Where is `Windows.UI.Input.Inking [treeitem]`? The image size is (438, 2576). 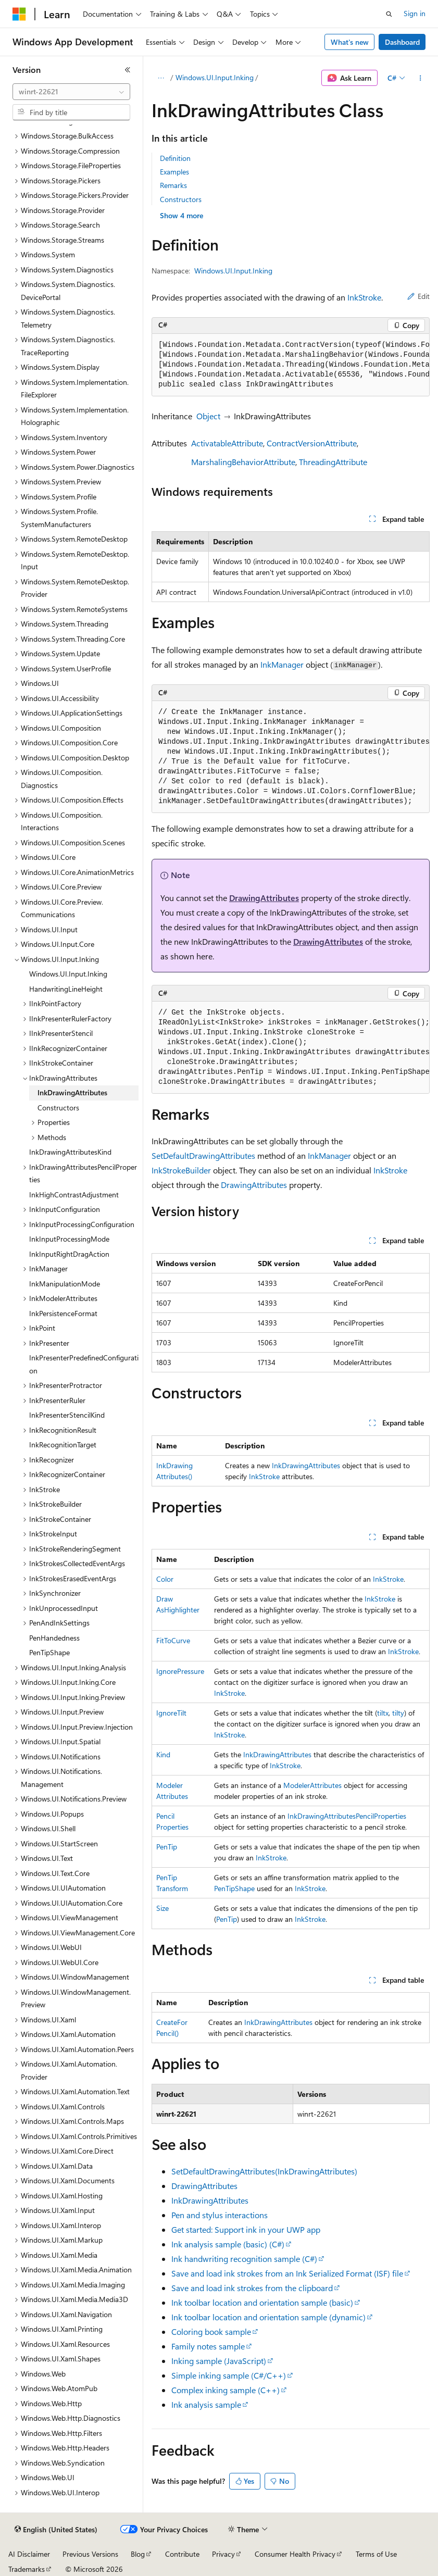
Windows.UI.Input.Inking [treeitem] is located at coordinates (68, 974).